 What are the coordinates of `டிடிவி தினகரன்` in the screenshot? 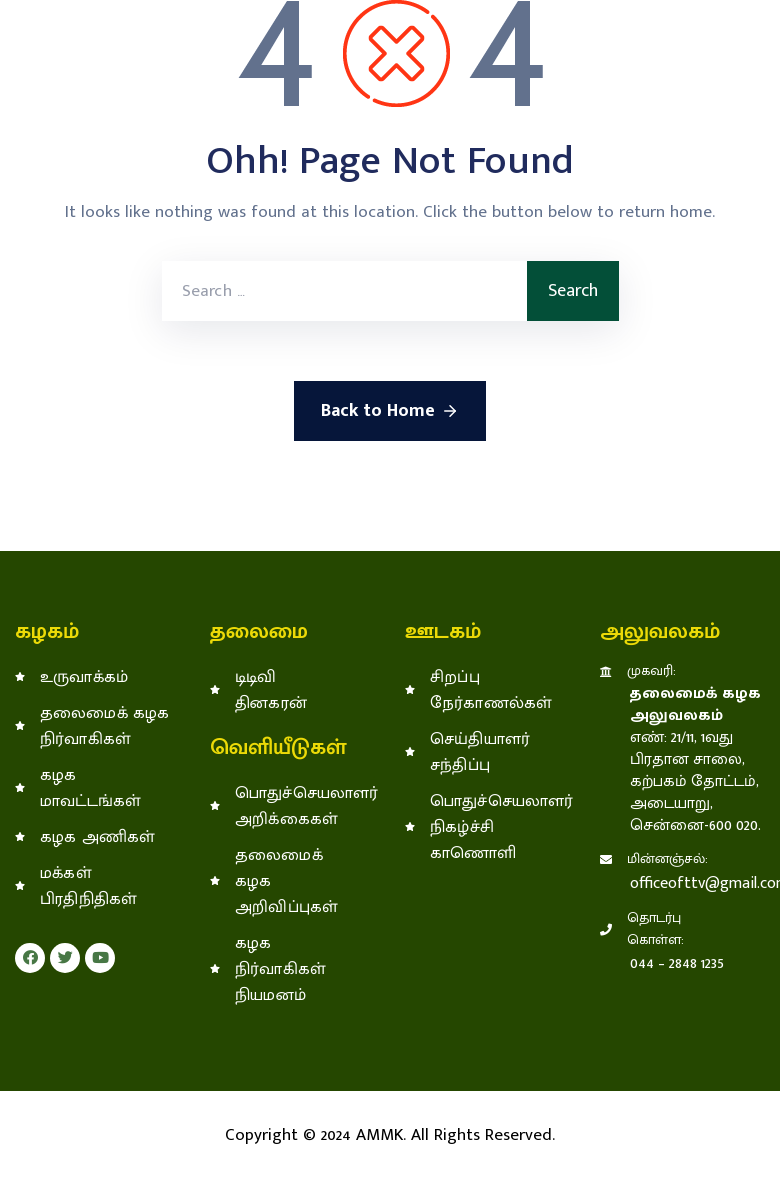 It's located at (271, 690).